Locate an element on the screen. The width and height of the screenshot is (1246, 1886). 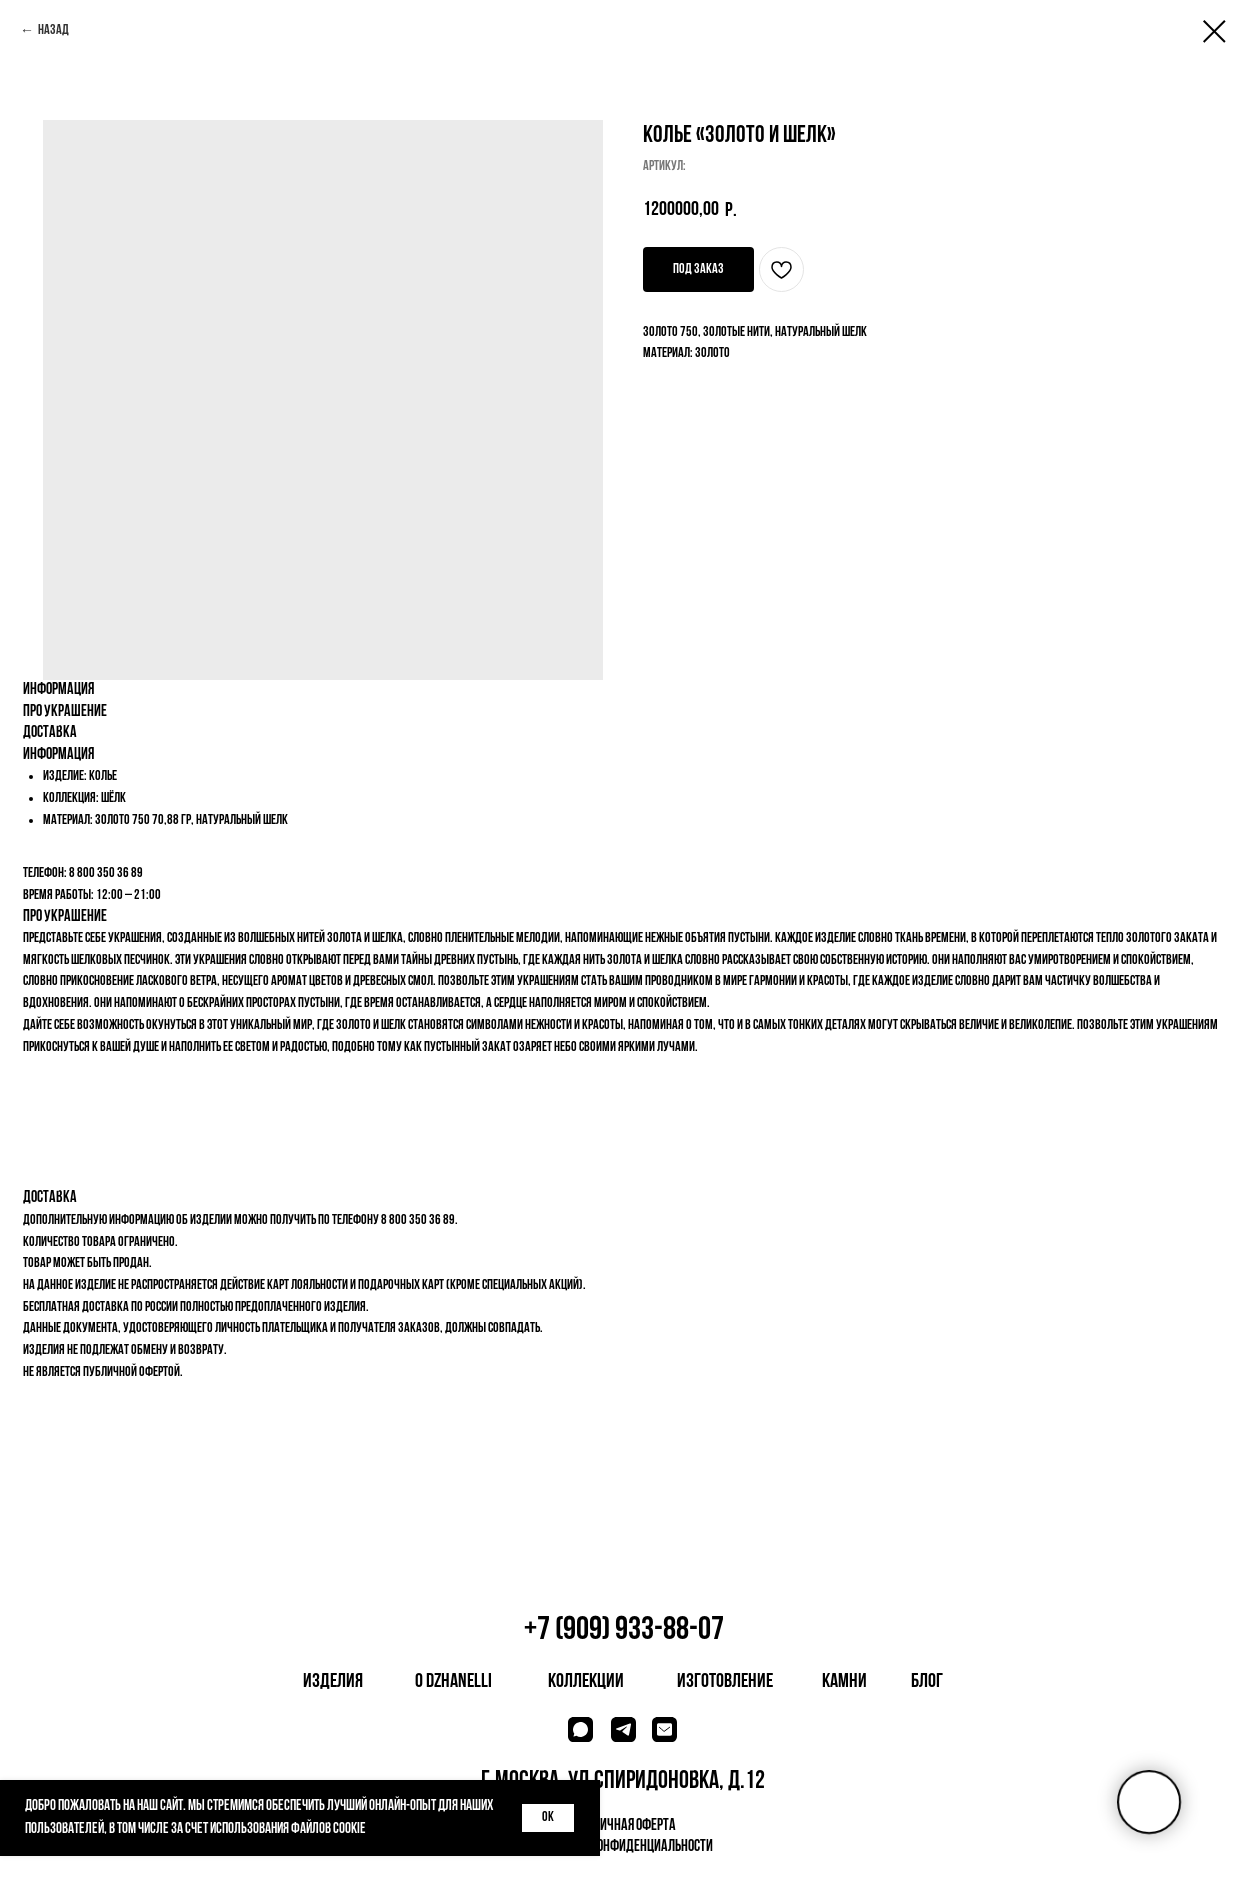
изделия is located at coordinates (333, 1682).